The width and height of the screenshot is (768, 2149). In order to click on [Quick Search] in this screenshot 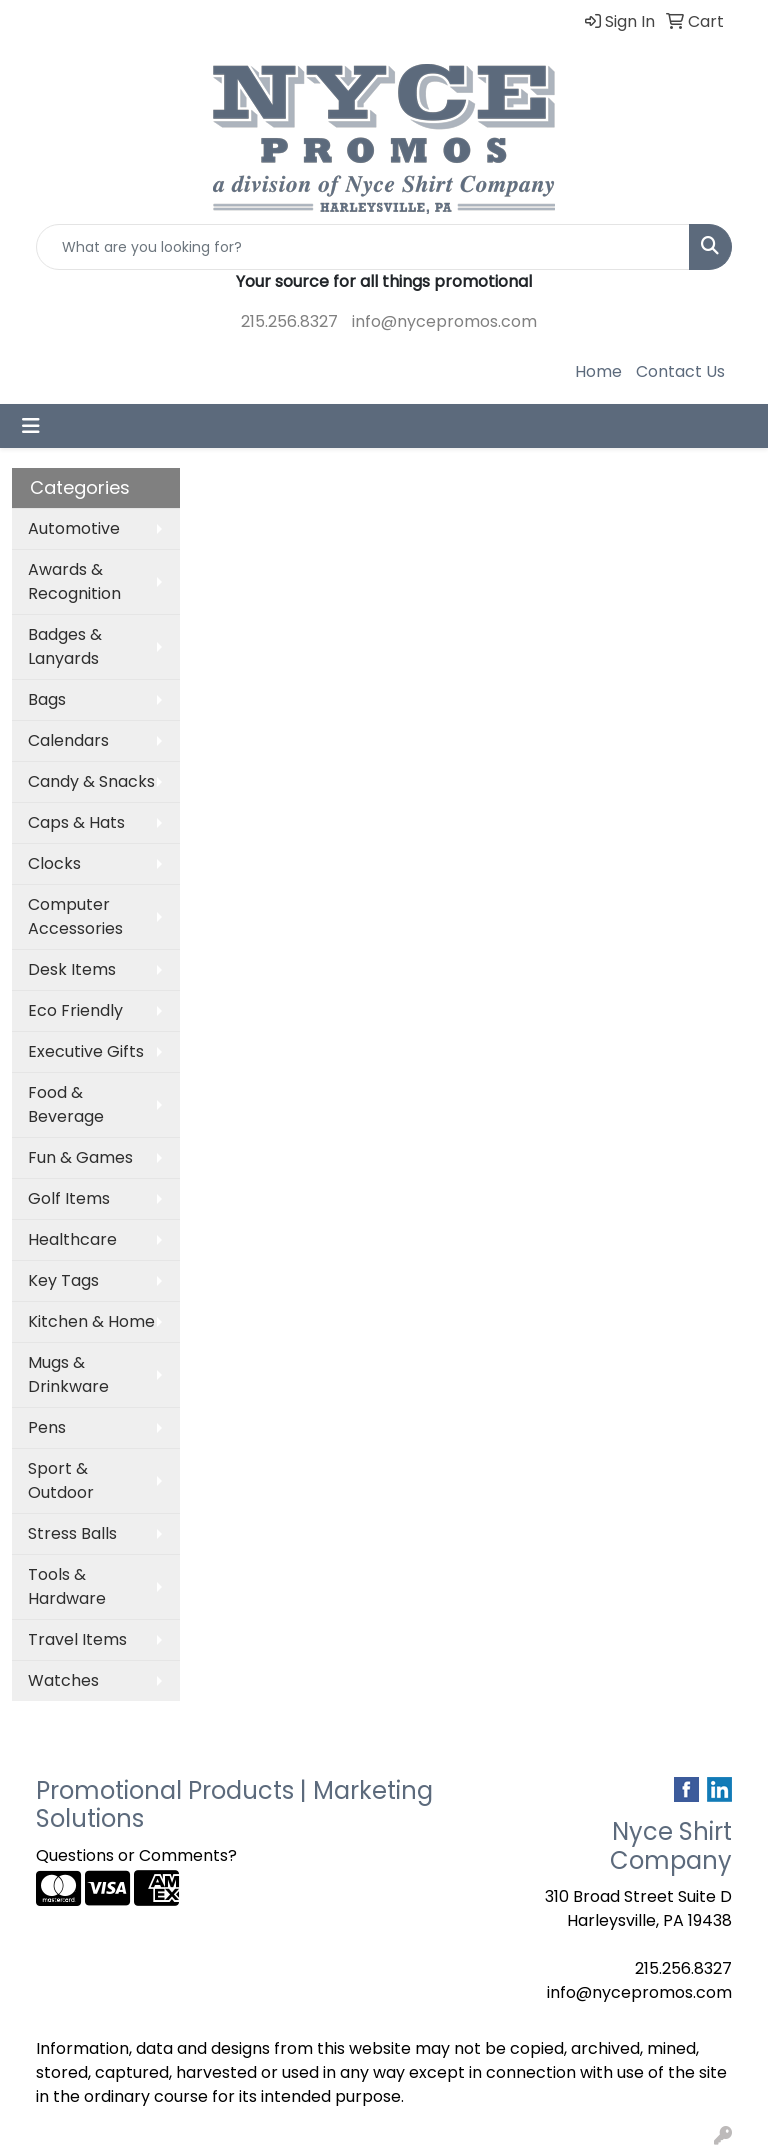, I will do `click(363, 247)`.